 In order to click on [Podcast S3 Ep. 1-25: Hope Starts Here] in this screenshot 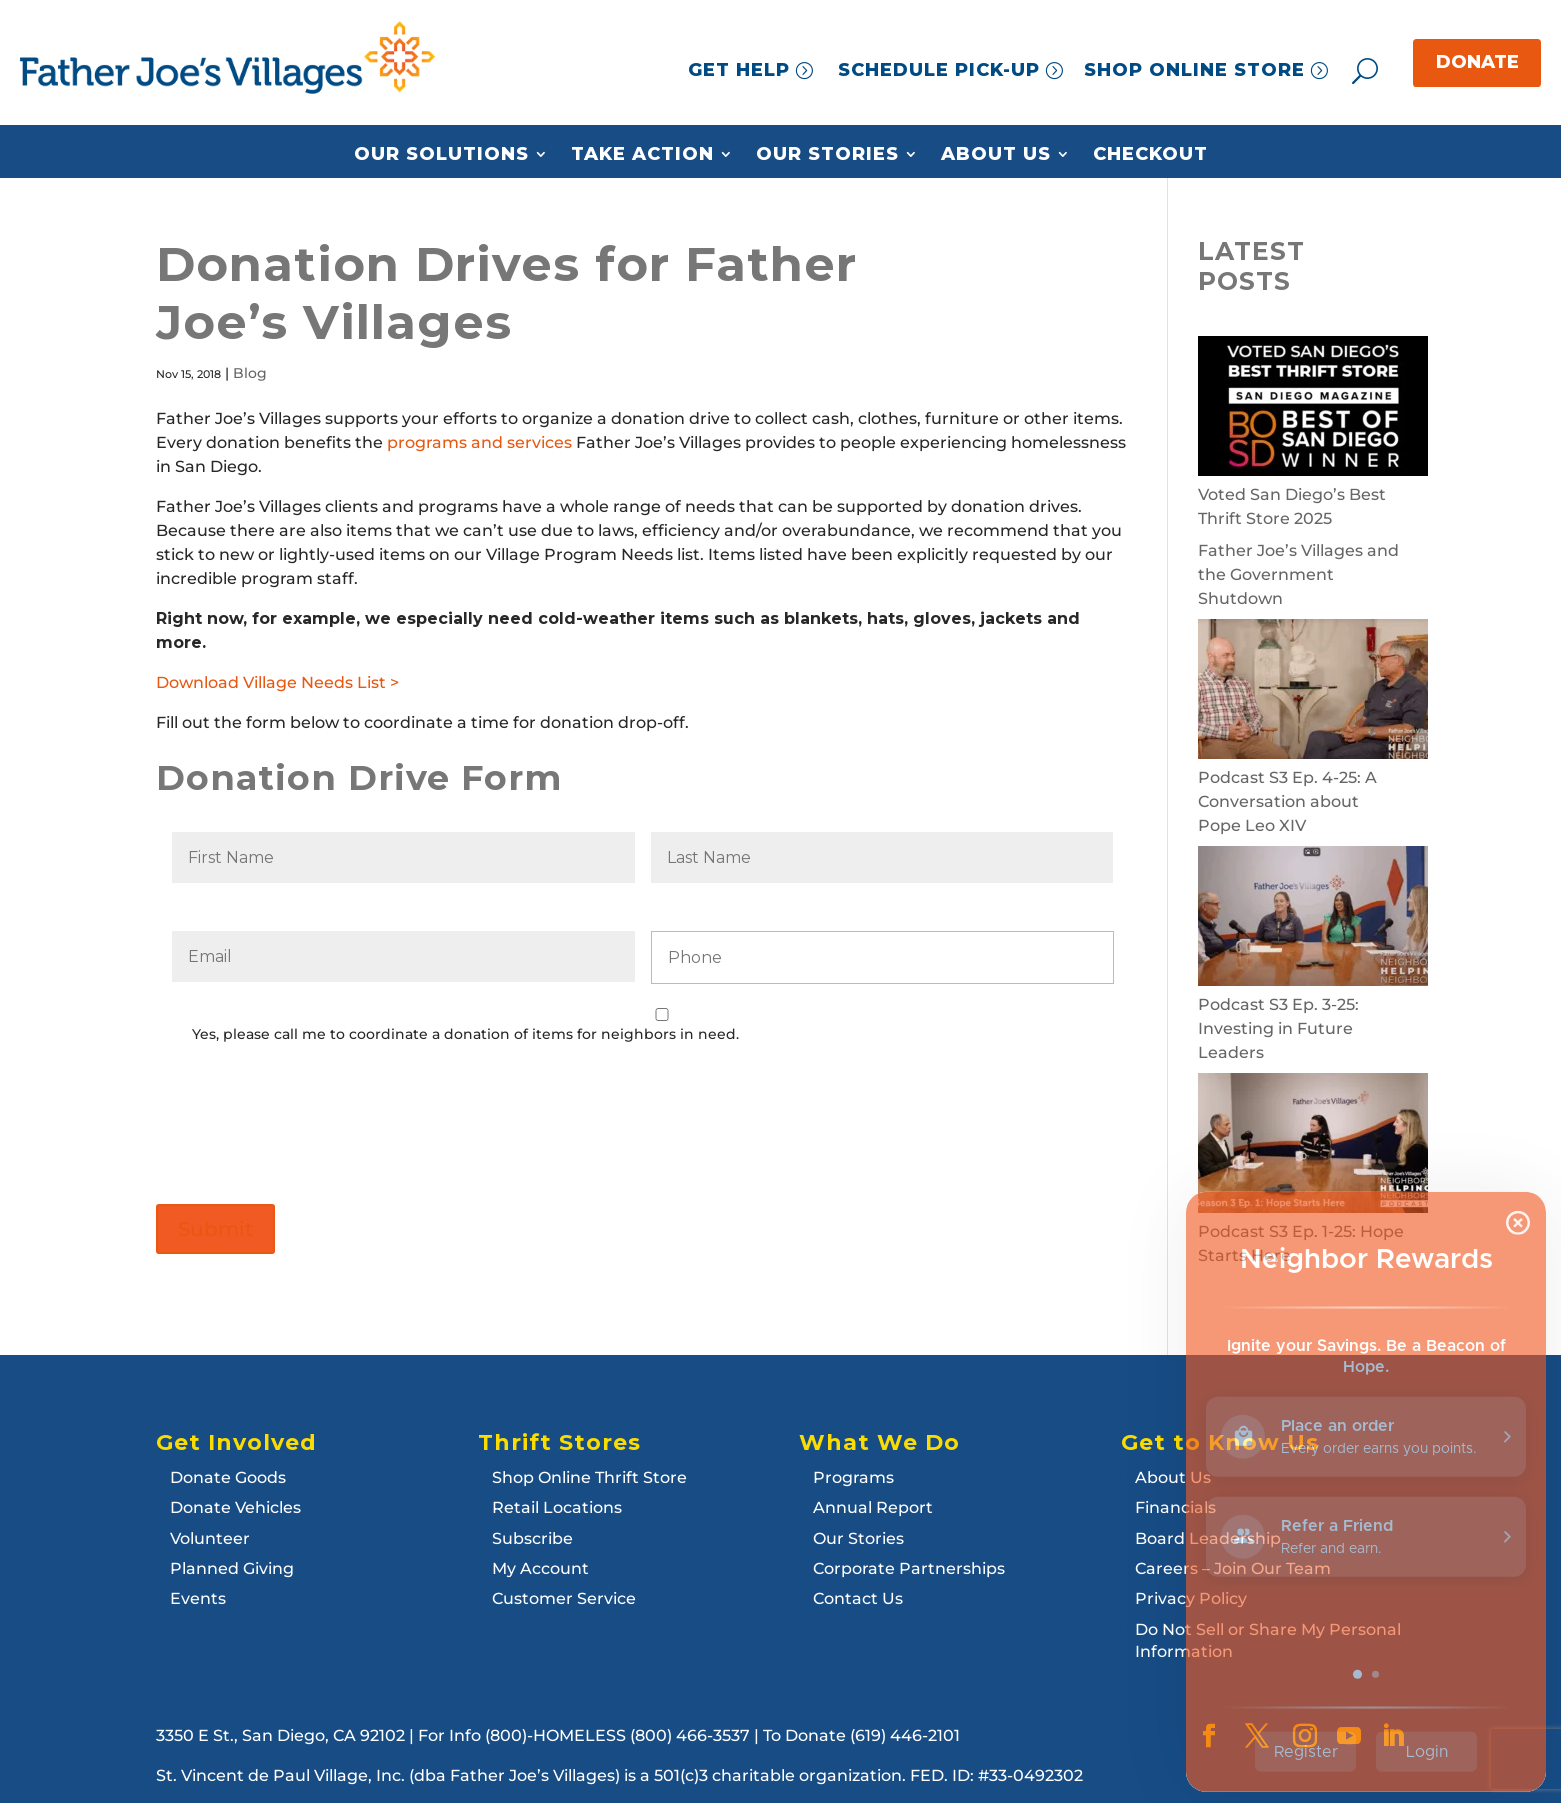, I will do `click(1313, 1146)`.